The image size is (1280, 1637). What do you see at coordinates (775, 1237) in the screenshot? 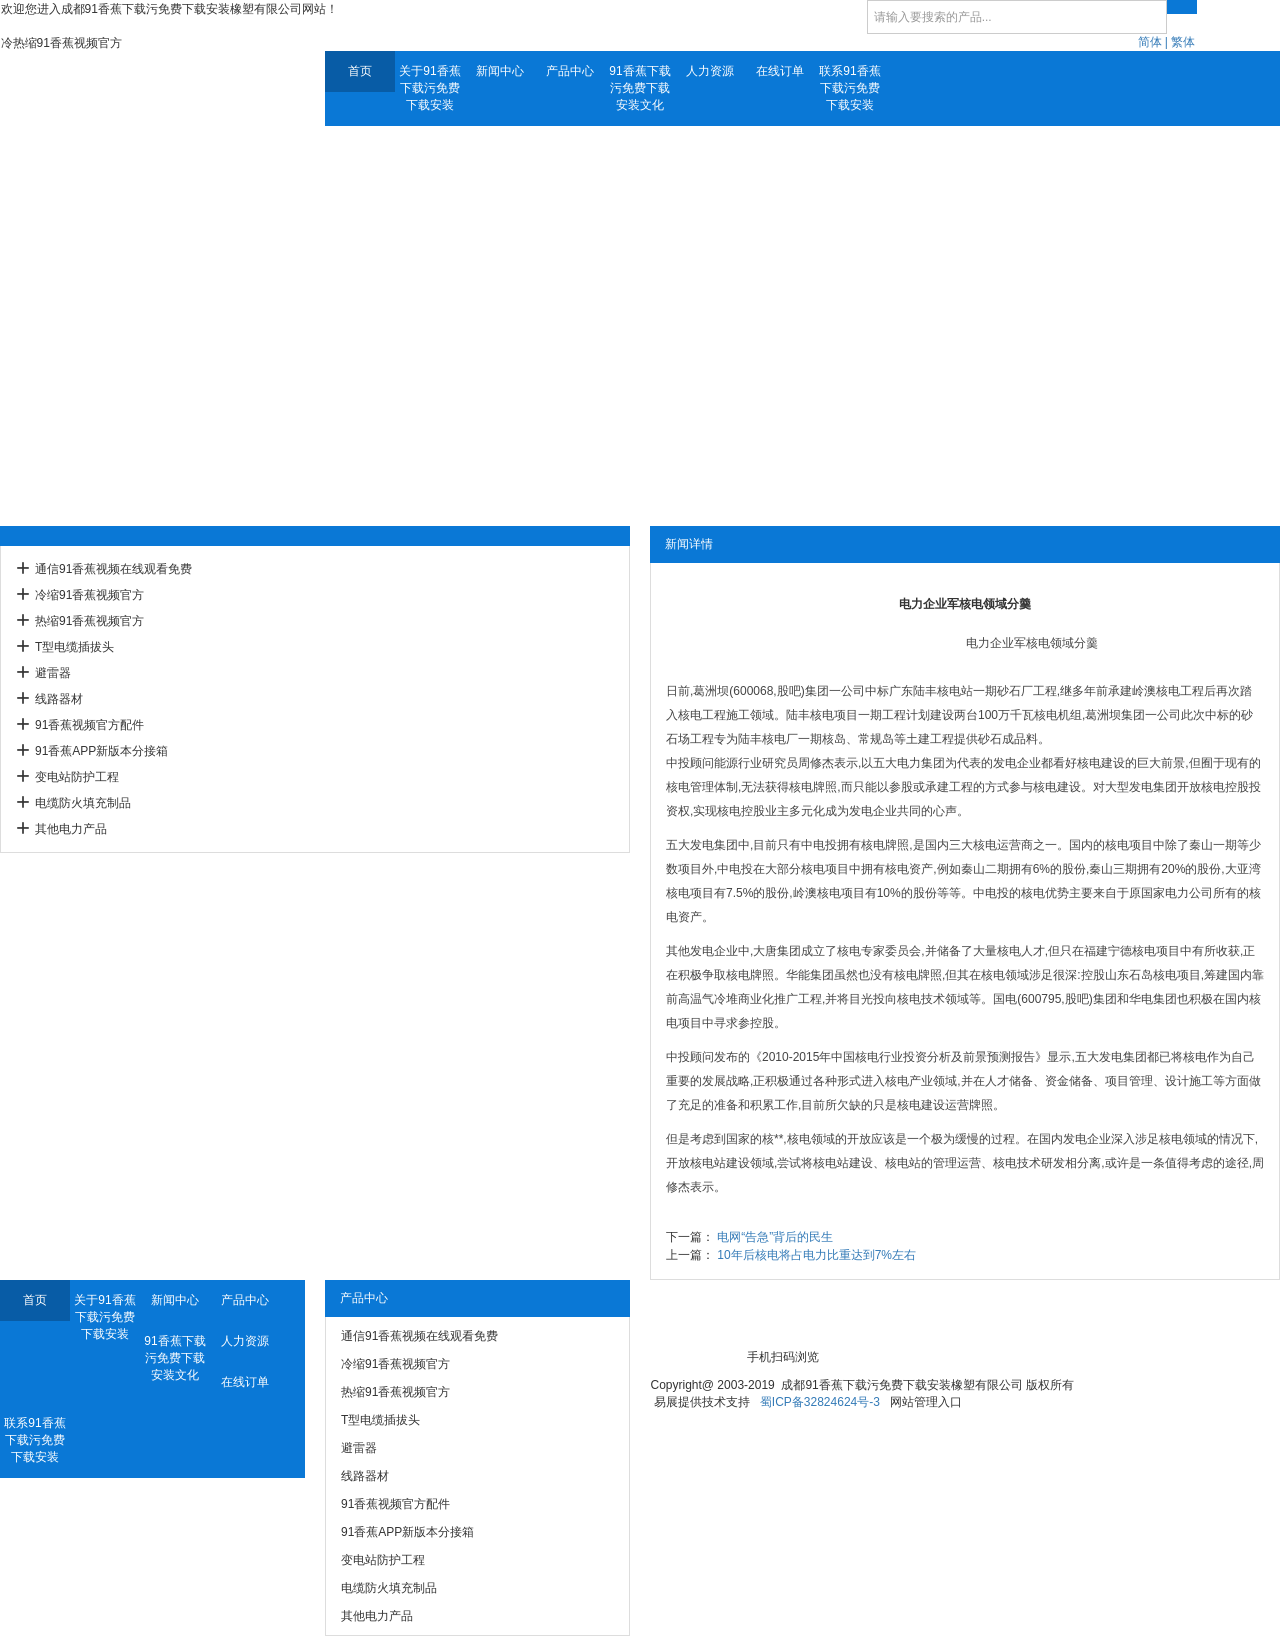
I see `电网“告急”背后的民生` at bounding box center [775, 1237].